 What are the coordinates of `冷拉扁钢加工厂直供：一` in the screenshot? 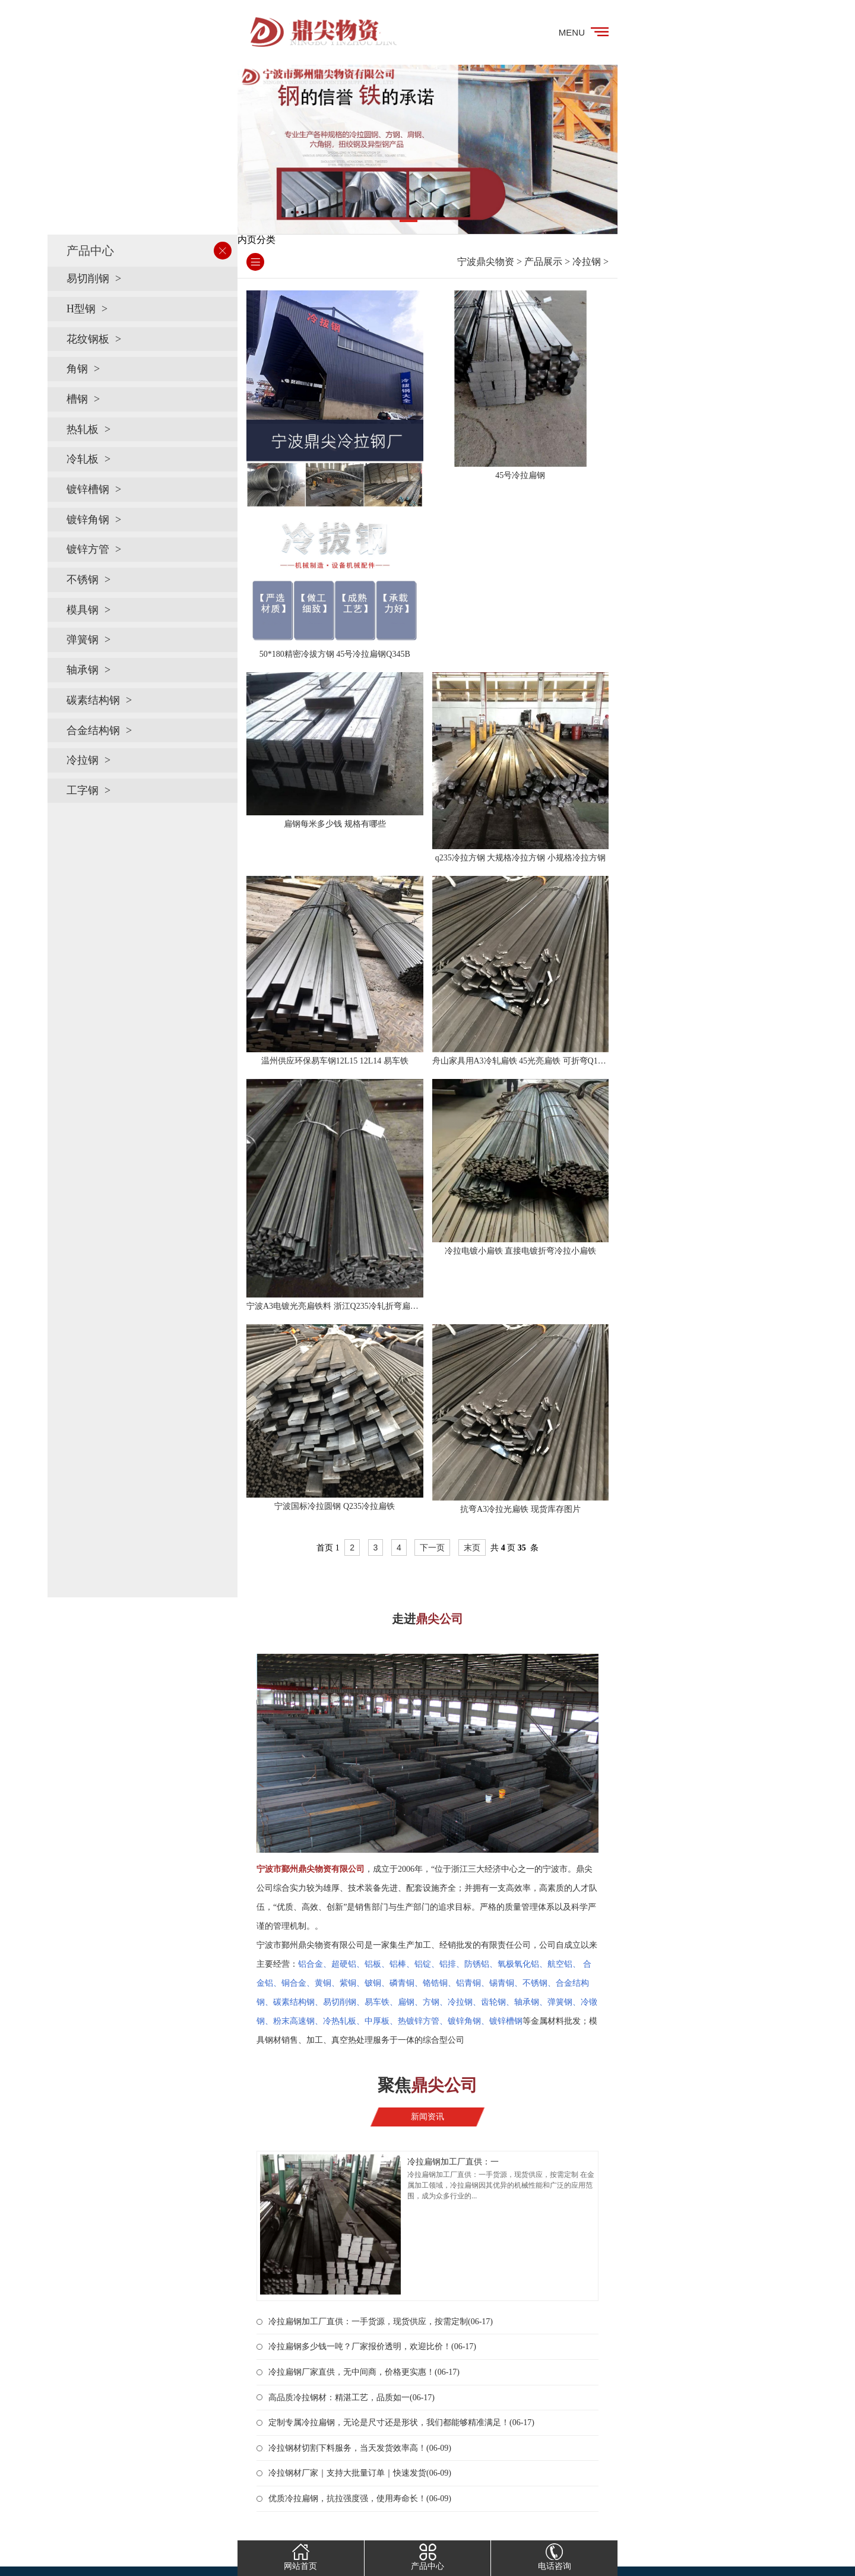 It's located at (453, 2161).